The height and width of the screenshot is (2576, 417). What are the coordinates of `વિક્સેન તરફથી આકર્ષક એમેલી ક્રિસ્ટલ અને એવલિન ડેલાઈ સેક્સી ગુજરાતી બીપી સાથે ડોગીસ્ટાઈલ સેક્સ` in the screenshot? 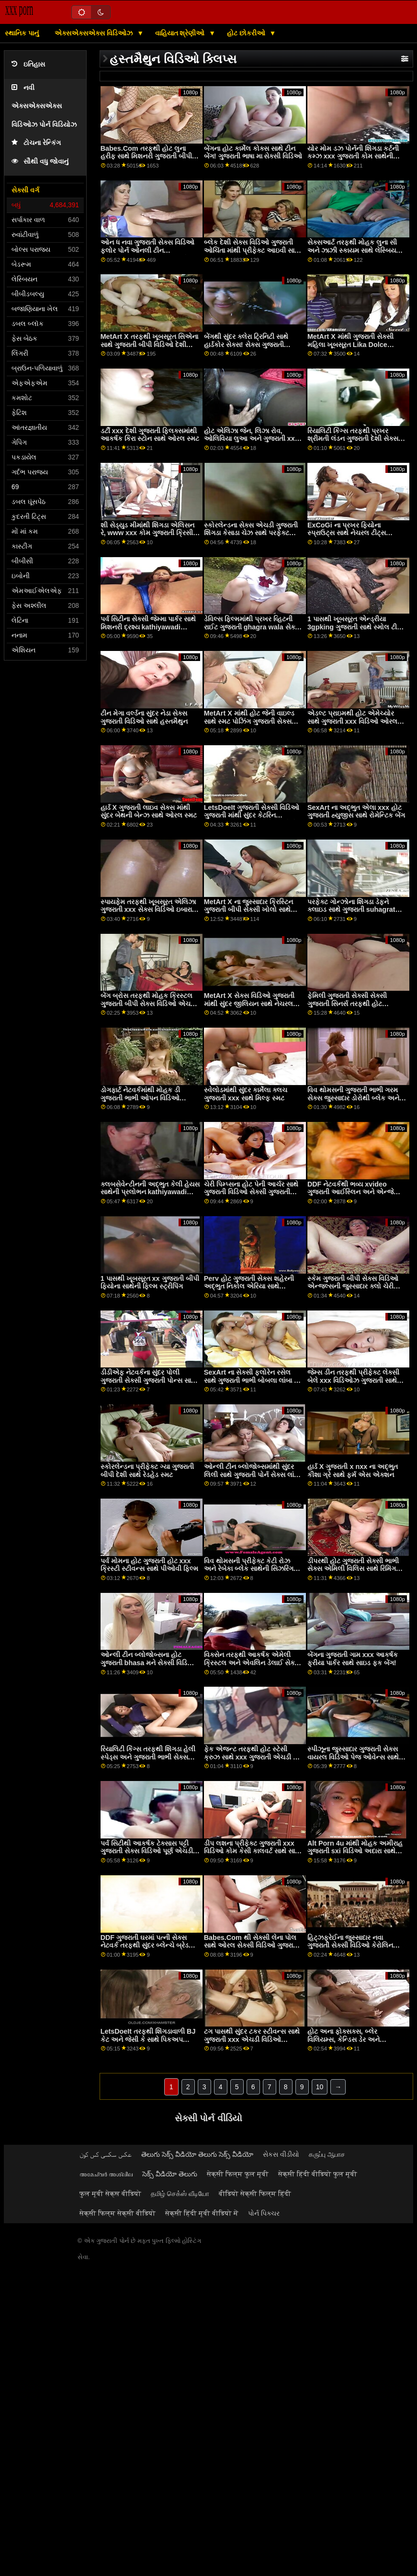 It's located at (253, 1666).